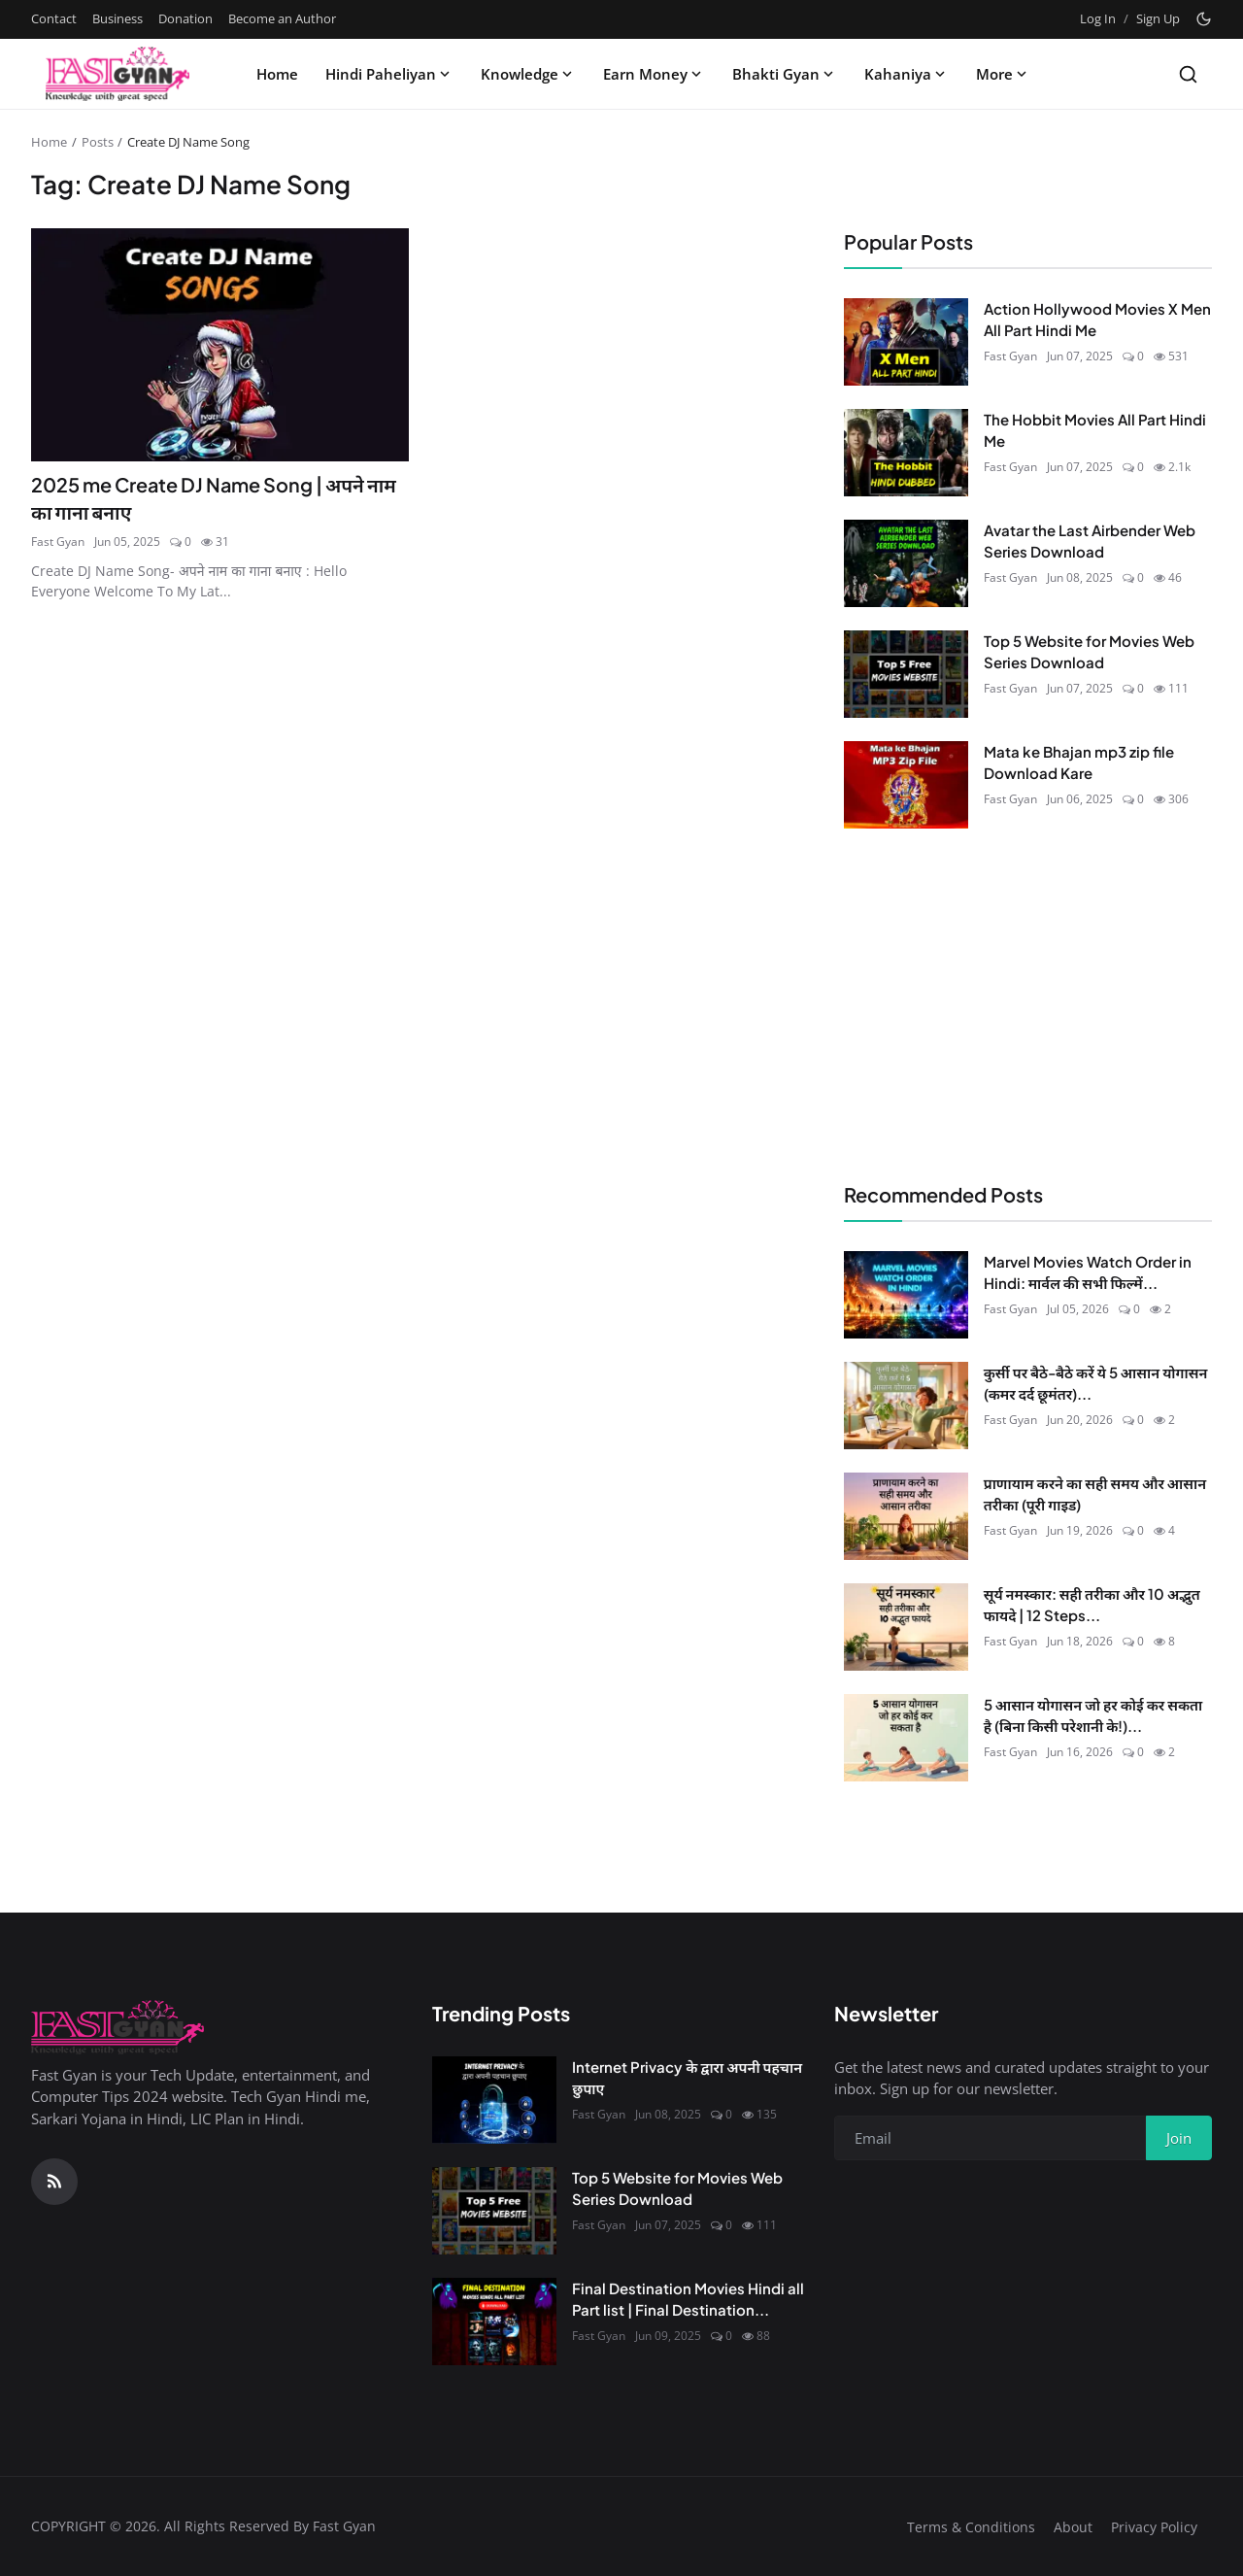 This screenshot has width=1243, height=2576. What do you see at coordinates (971, 2527) in the screenshot?
I see `Terms & Conditions` at bounding box center [971, 2527].